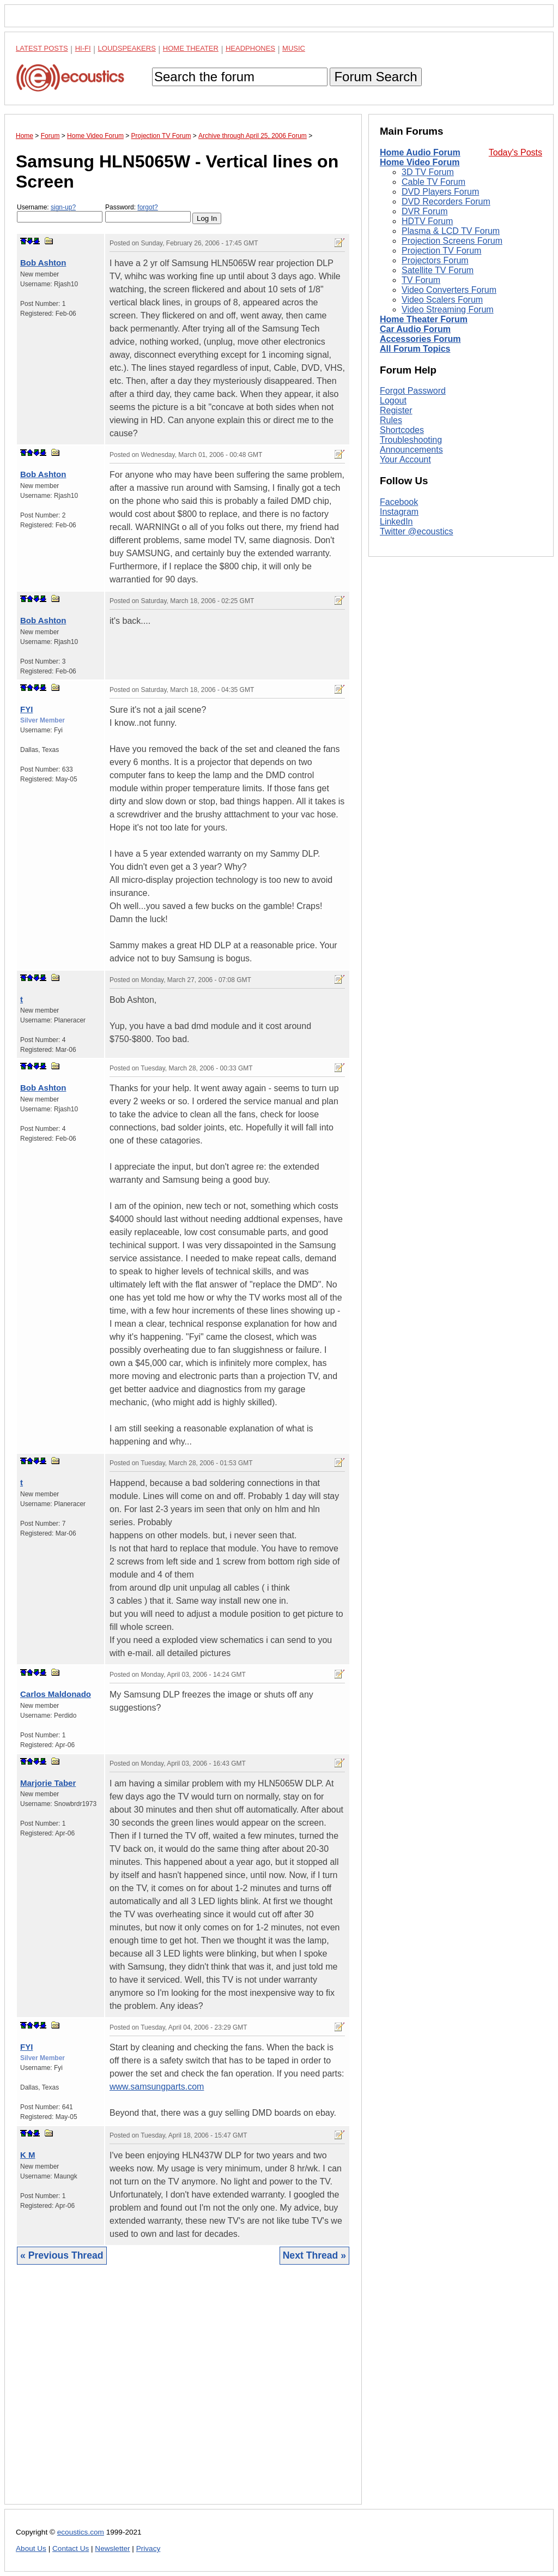 This screenshot has width=558, height=2576. Describe the element at coordinates (424, 319) in the screenshot. I see `Home Theater Forum` at that location.